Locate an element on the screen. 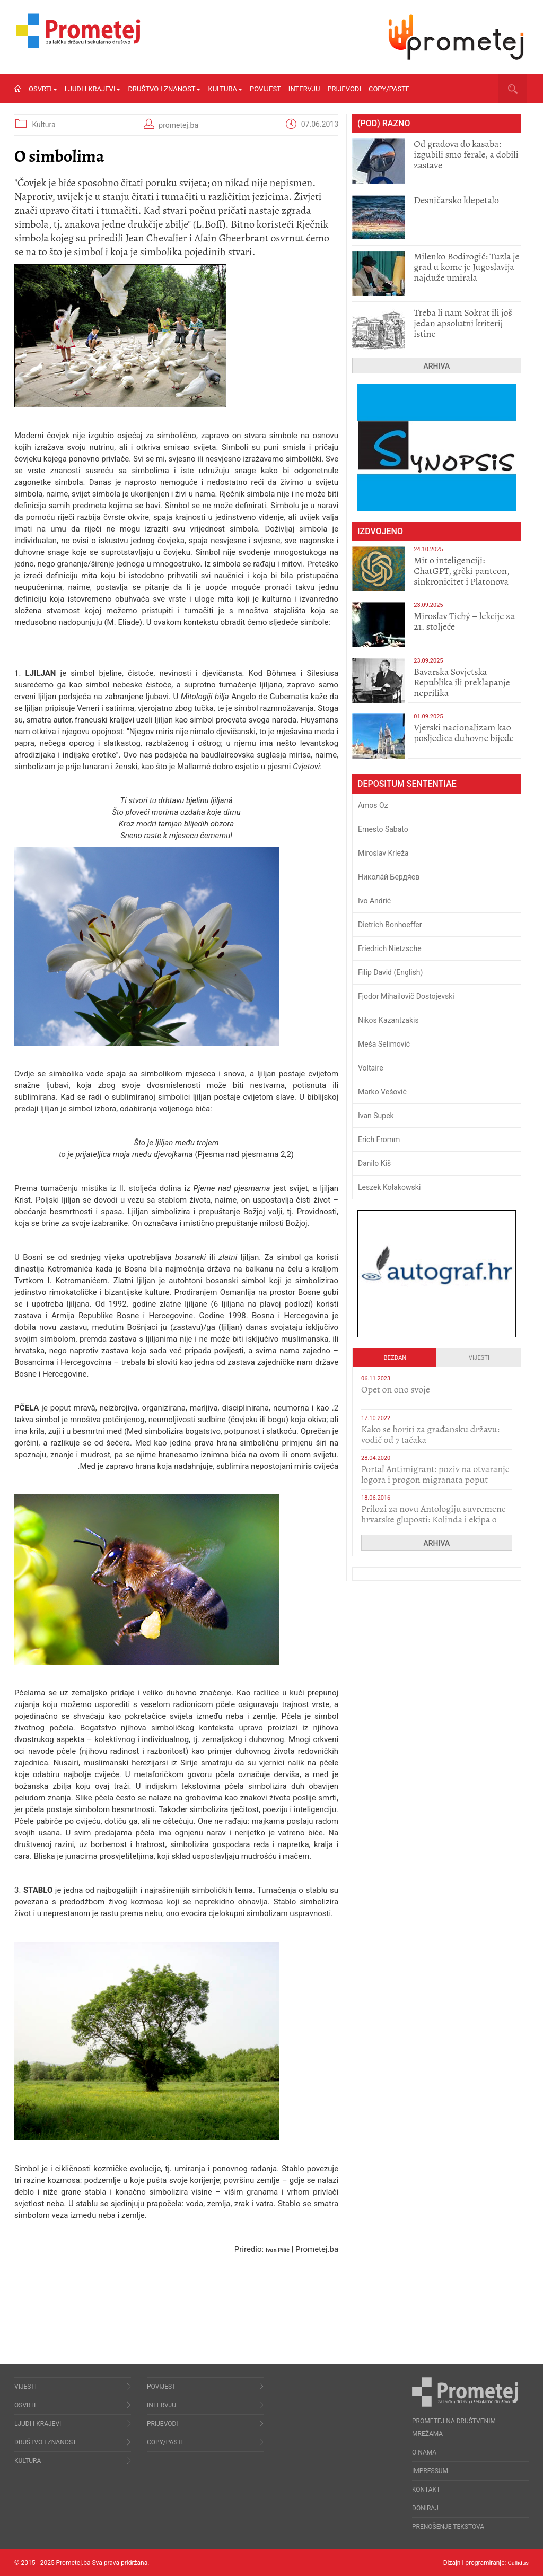  Friedrich Nietzsche is located at coordinates (390, 948).